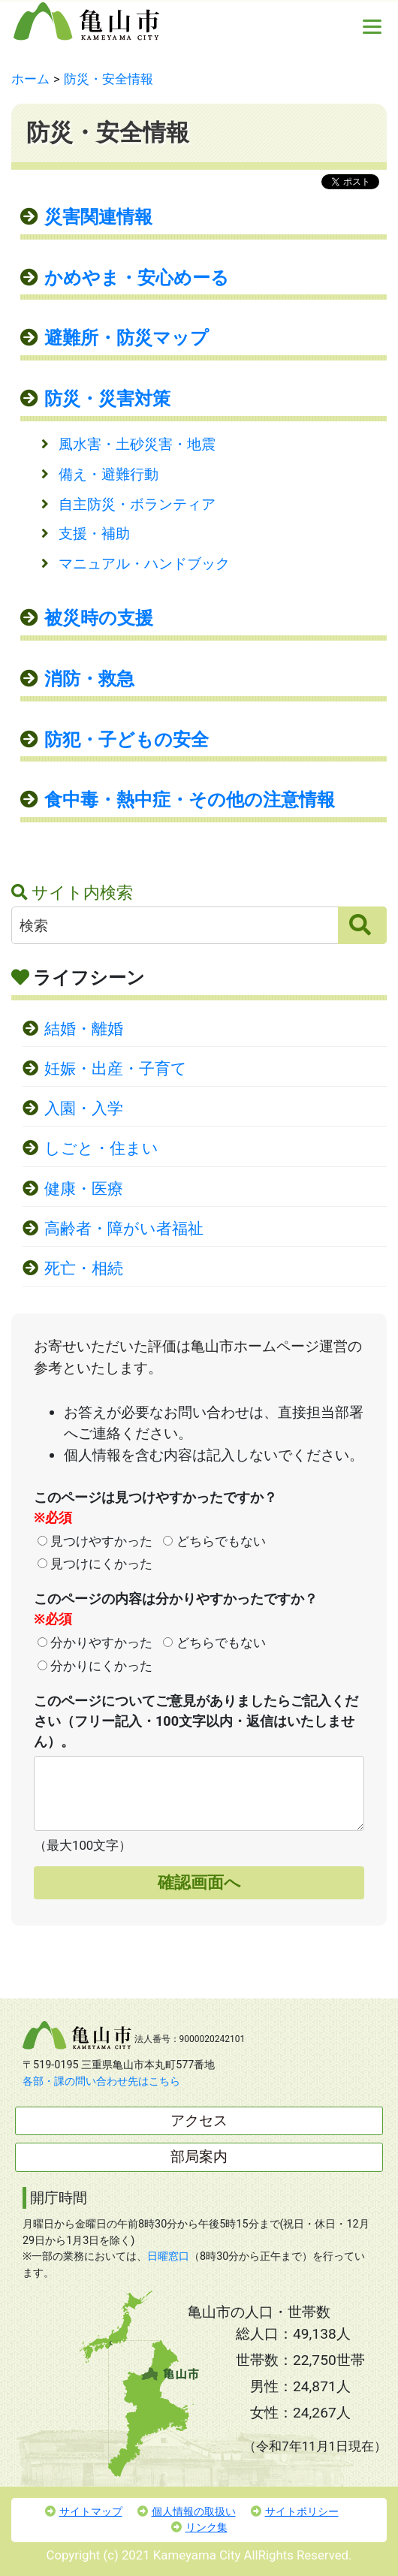  Describe the element at coordinates (83, 2511) in the screenshot. I see `サイトマップ` at that location.